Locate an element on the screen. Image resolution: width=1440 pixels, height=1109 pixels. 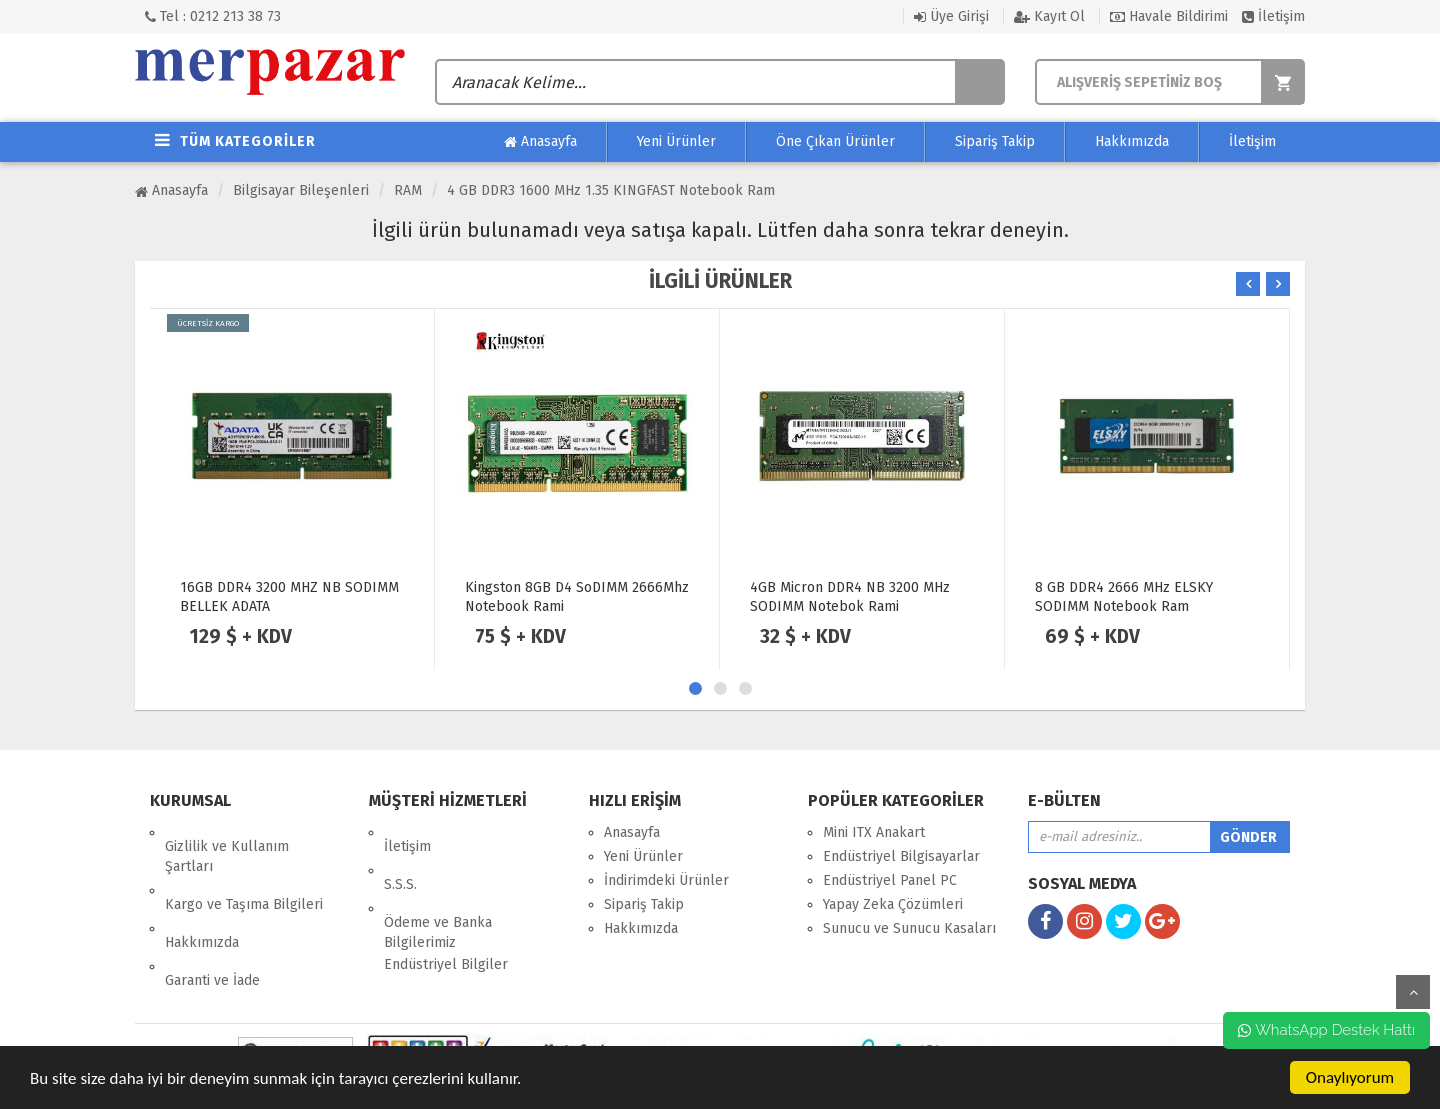
Sunucu ve Sunucu Kasaları is located at coordinates (909, 928).